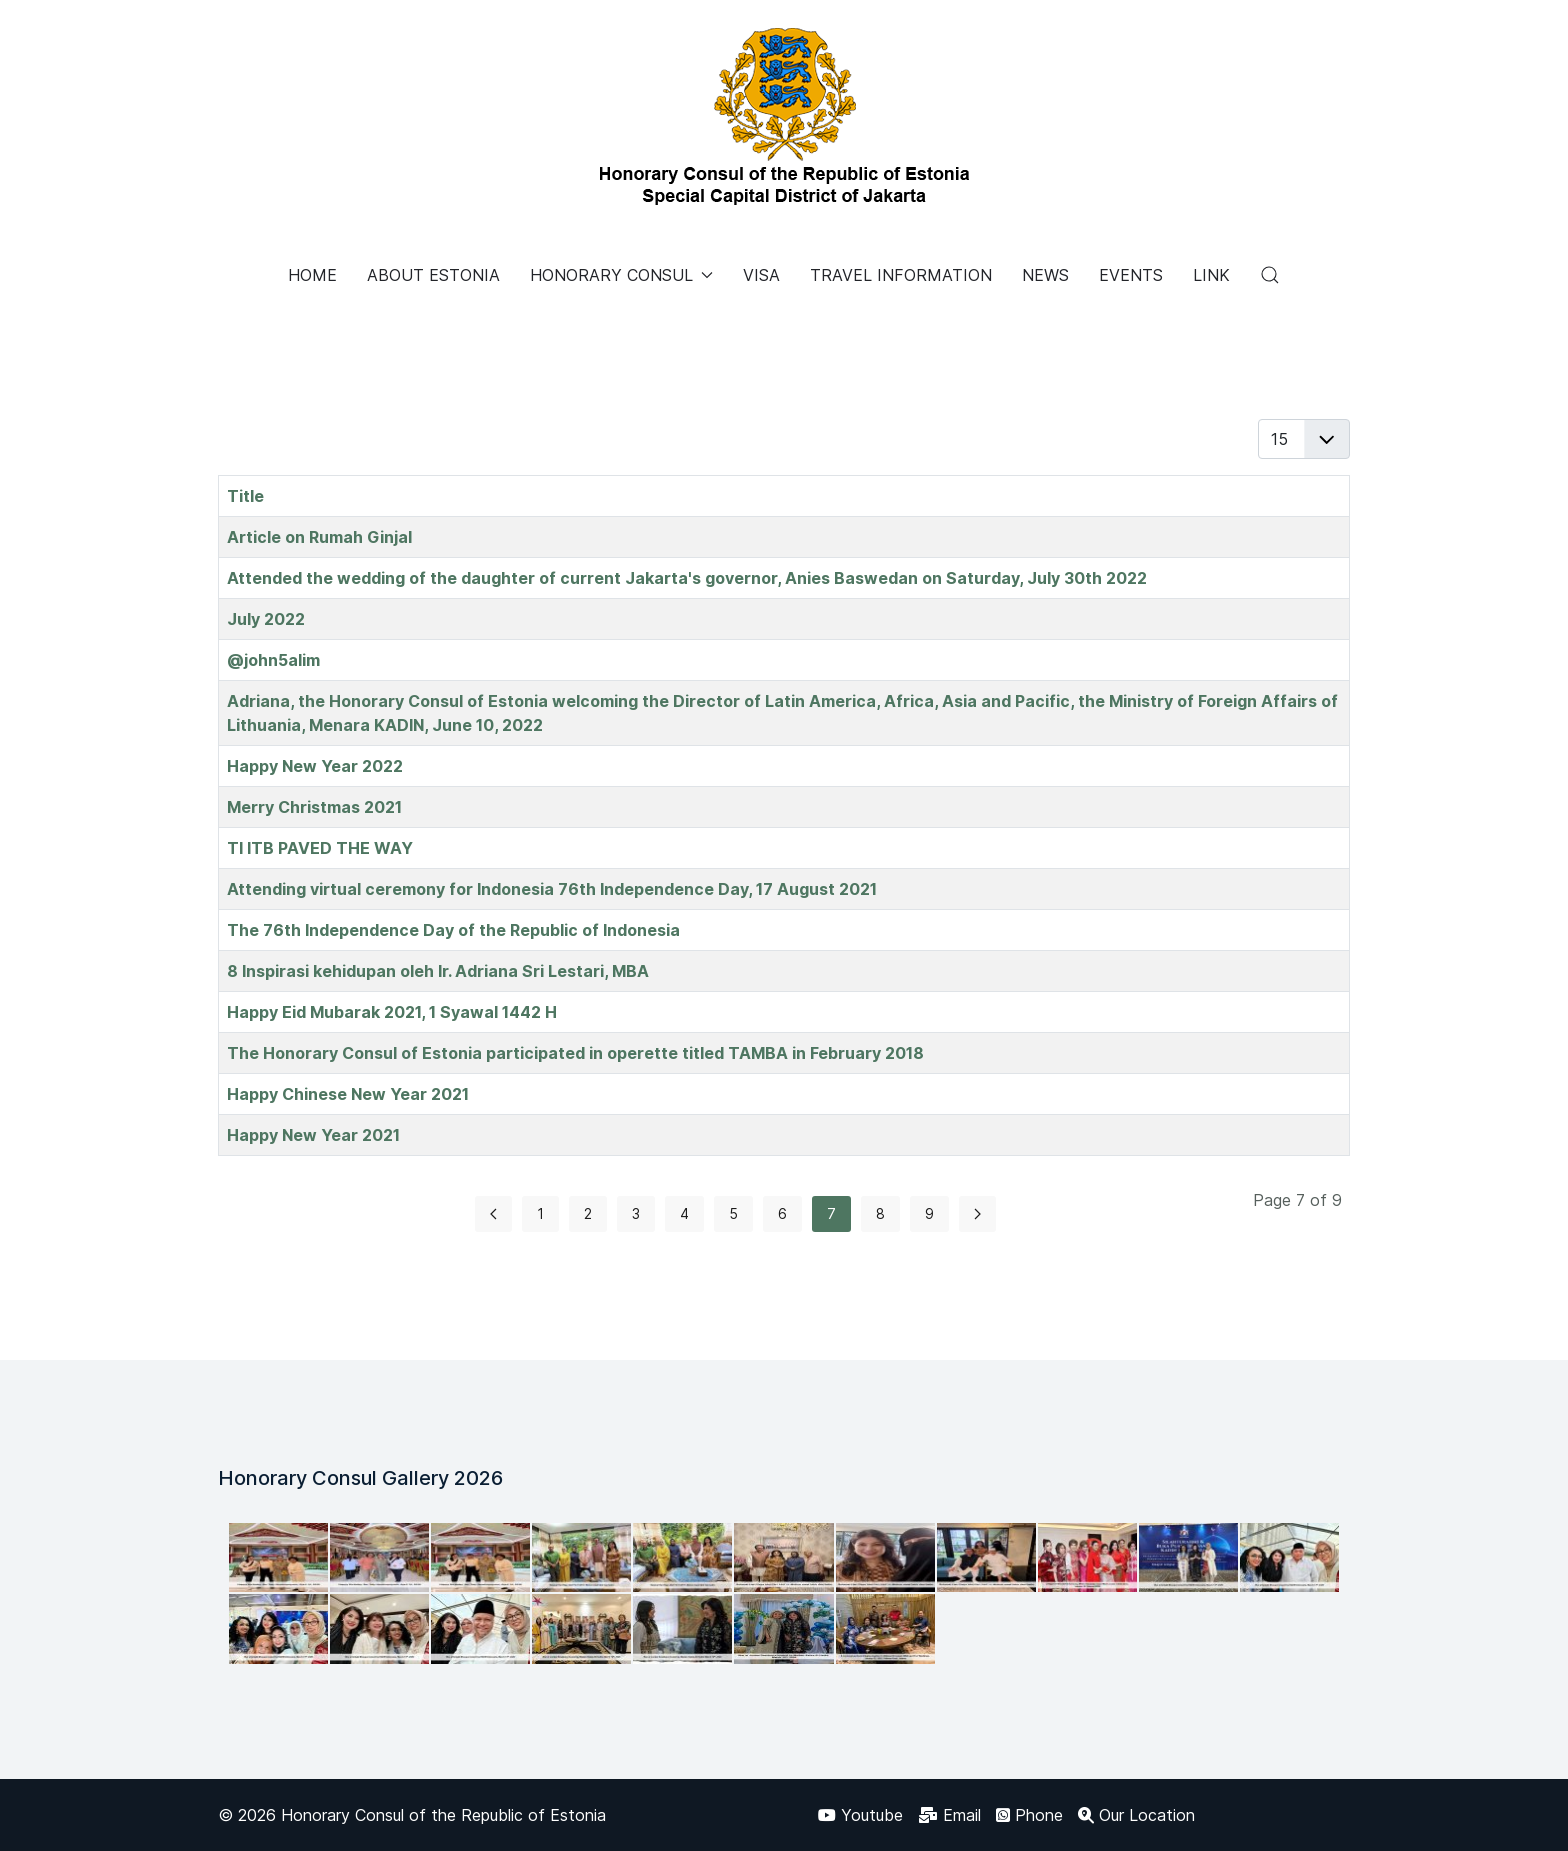 Image resolution: width=1568 pixels, height=1851 pixels. Describe the element at coordinates (761, 275) in the screenshot. I see `VISA` at that location.